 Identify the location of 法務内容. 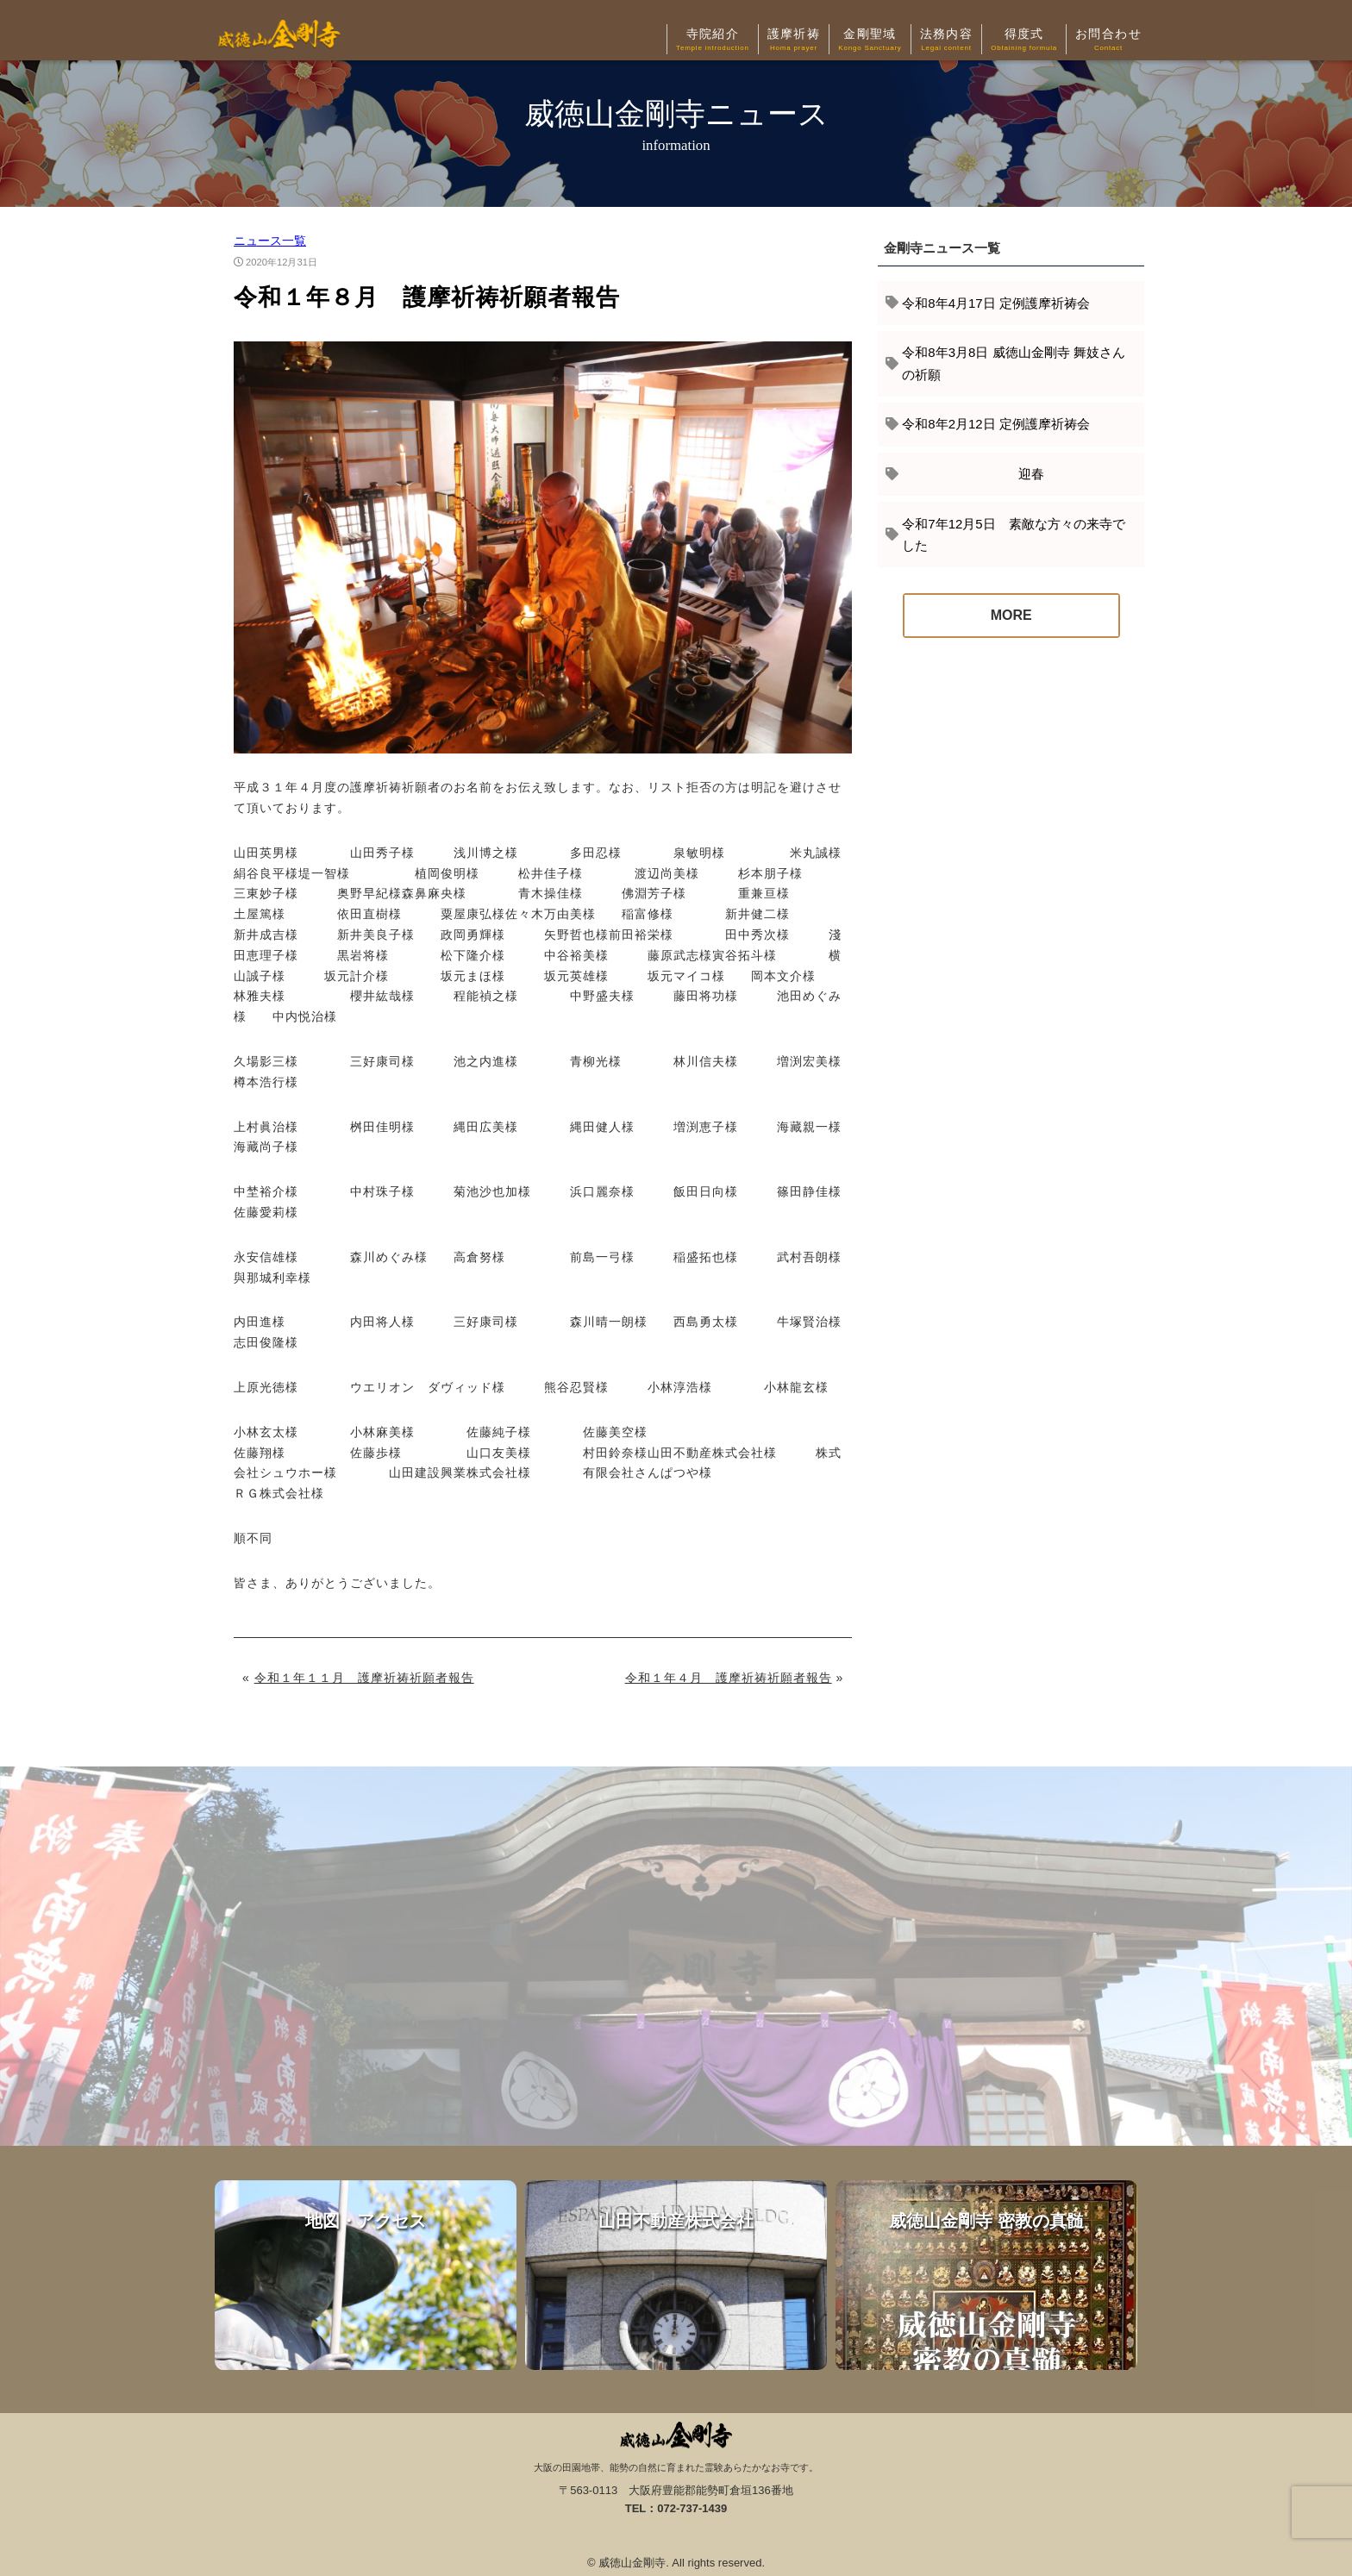
(946, 40).